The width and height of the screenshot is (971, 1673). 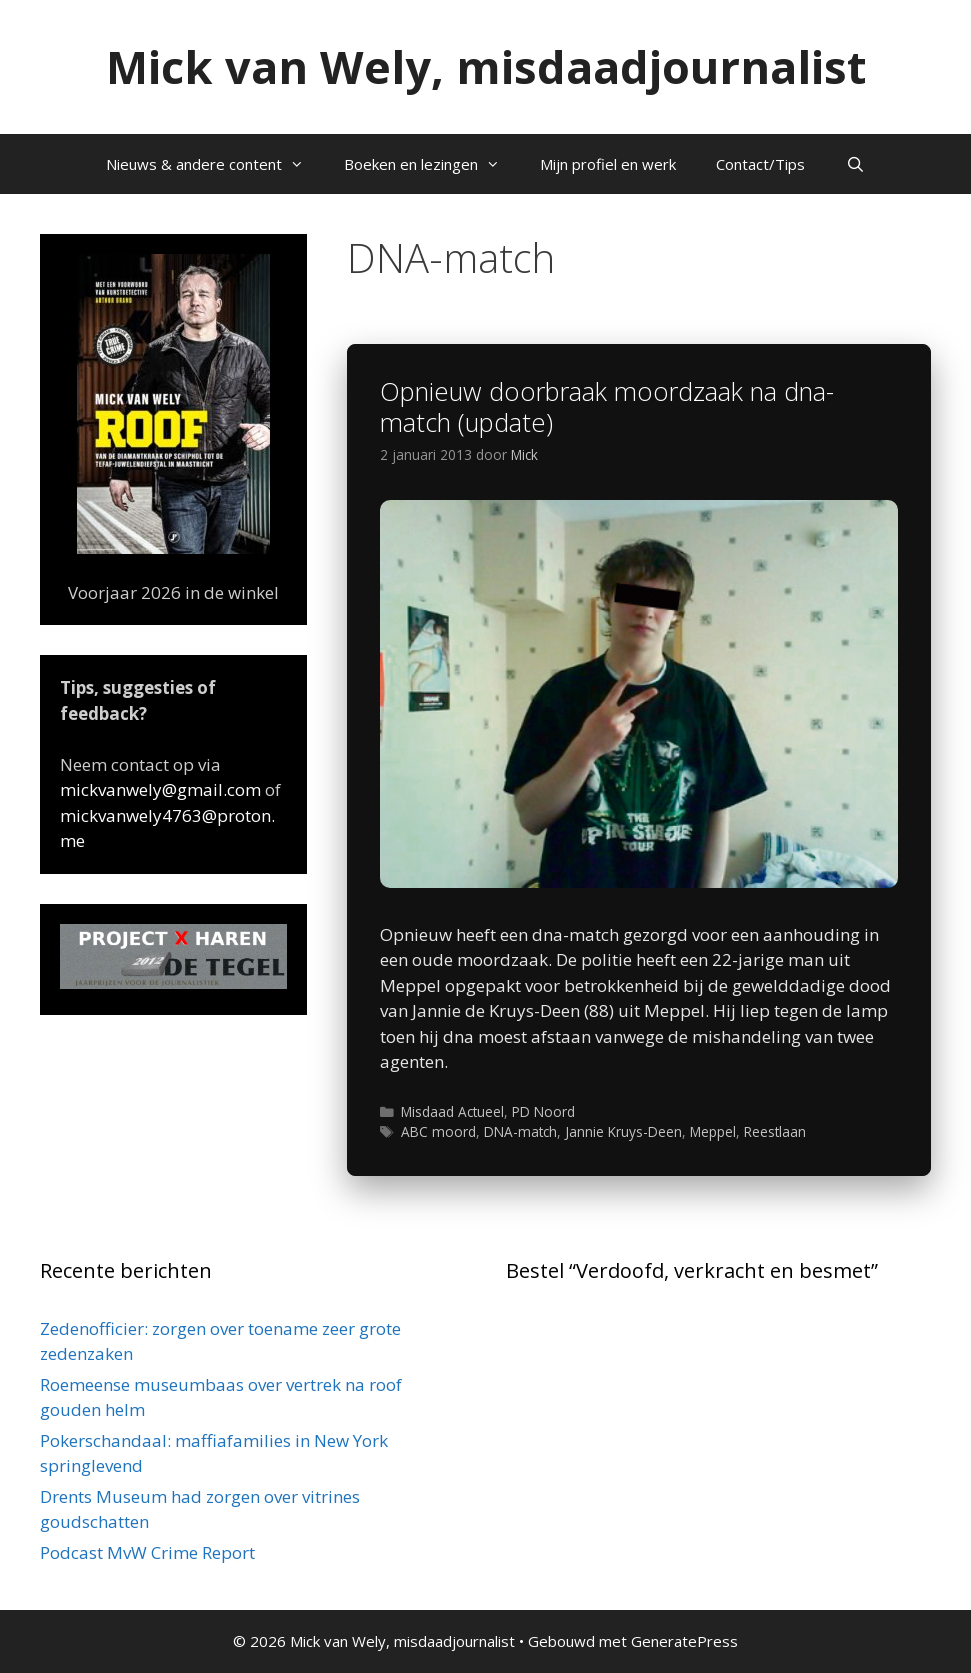 What do you see at coordinates (607, 407) in the screenshot?
I see `Opnieuw doorbraak moordzaak na dna-match (update)` at bounding box center [607, 407].